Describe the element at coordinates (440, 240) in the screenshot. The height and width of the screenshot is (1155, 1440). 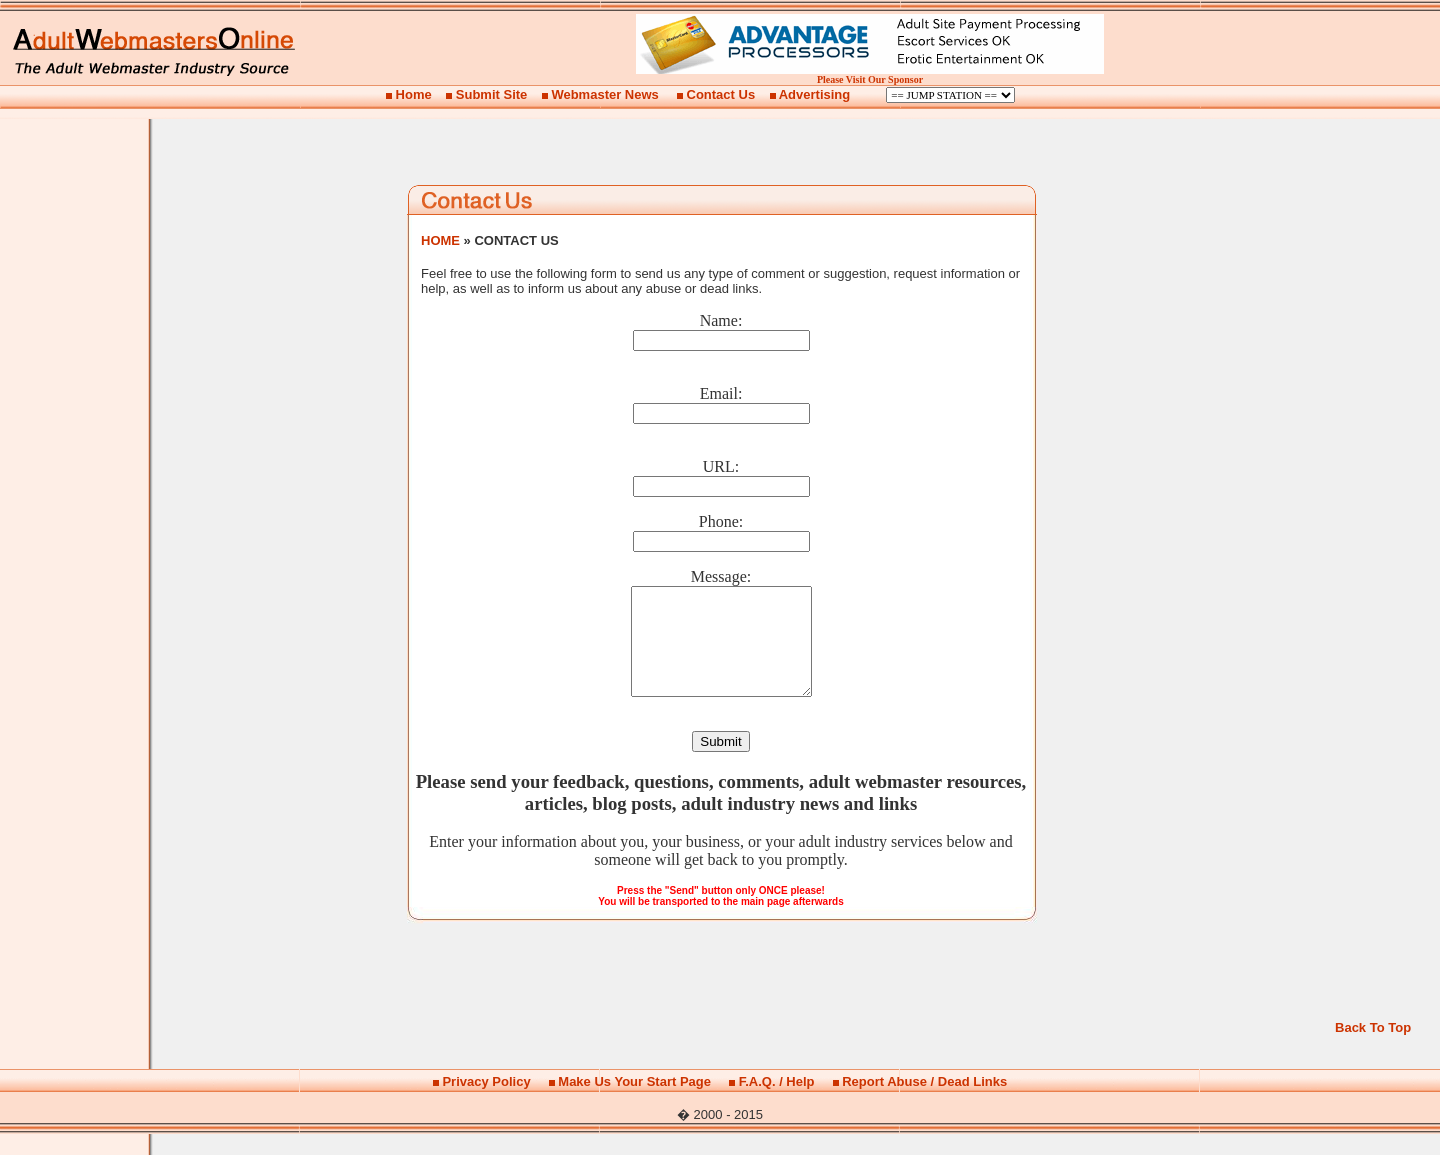
I see `HOME` at that location.